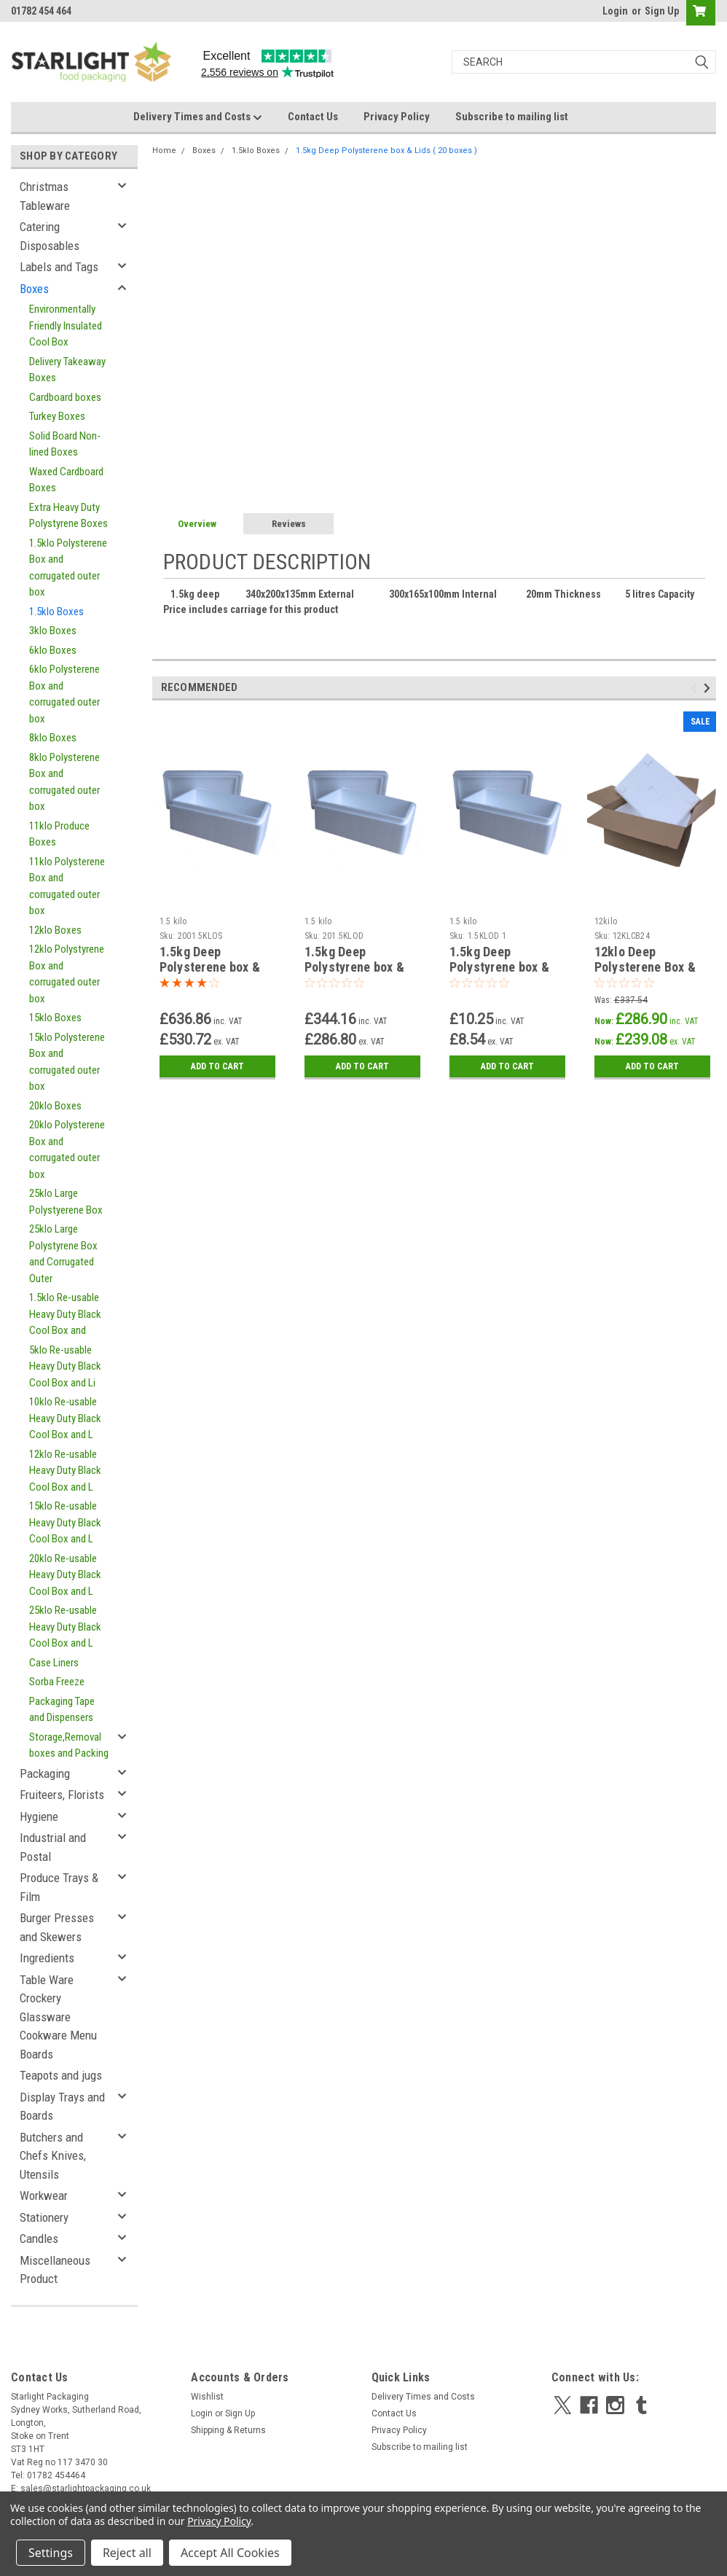 The width and height of the screenshot is (727, 2576). Describe the element at coordinates (55, 1105) in the screenshot. I see `20klo Boxes` at that location.